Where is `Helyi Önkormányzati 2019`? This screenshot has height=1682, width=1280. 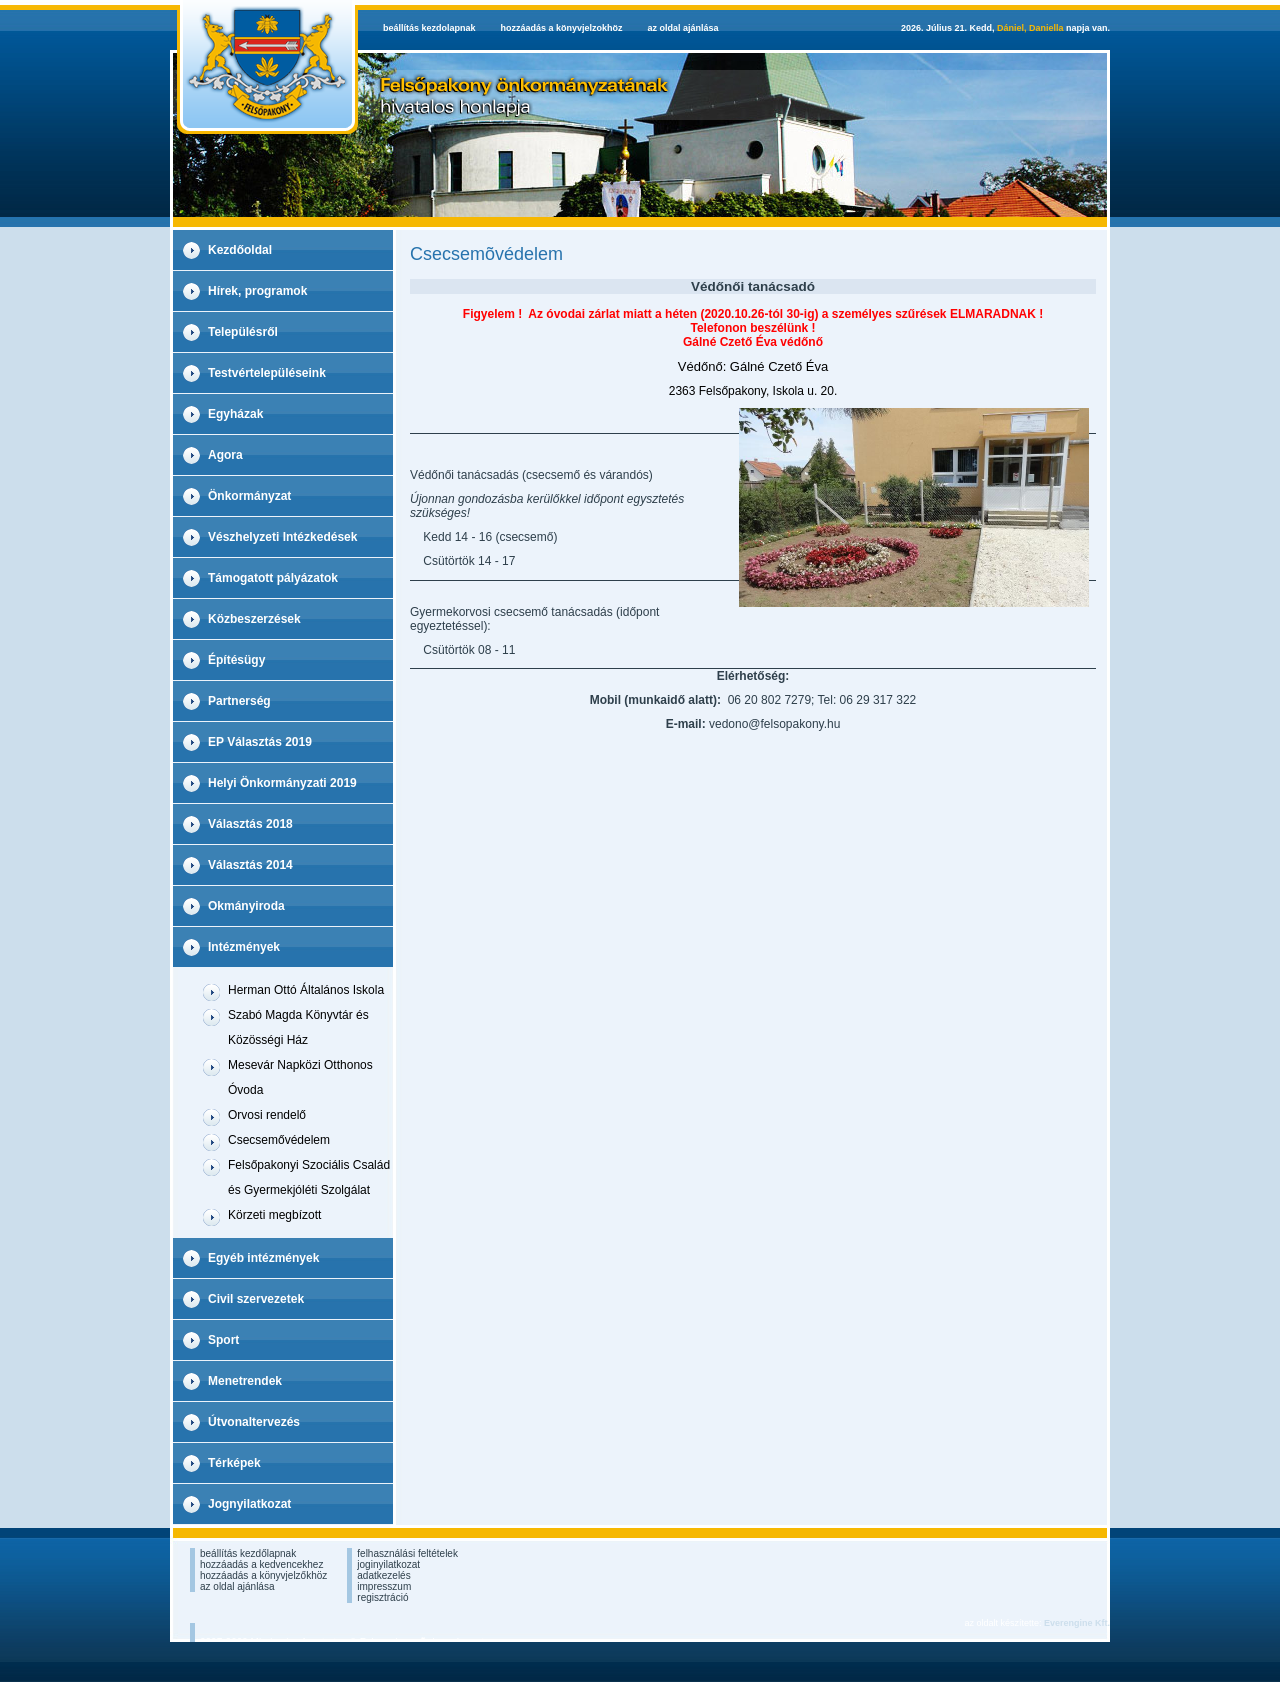 Helyi Önkormányzati 2019 is located at coordinates (282, 783).